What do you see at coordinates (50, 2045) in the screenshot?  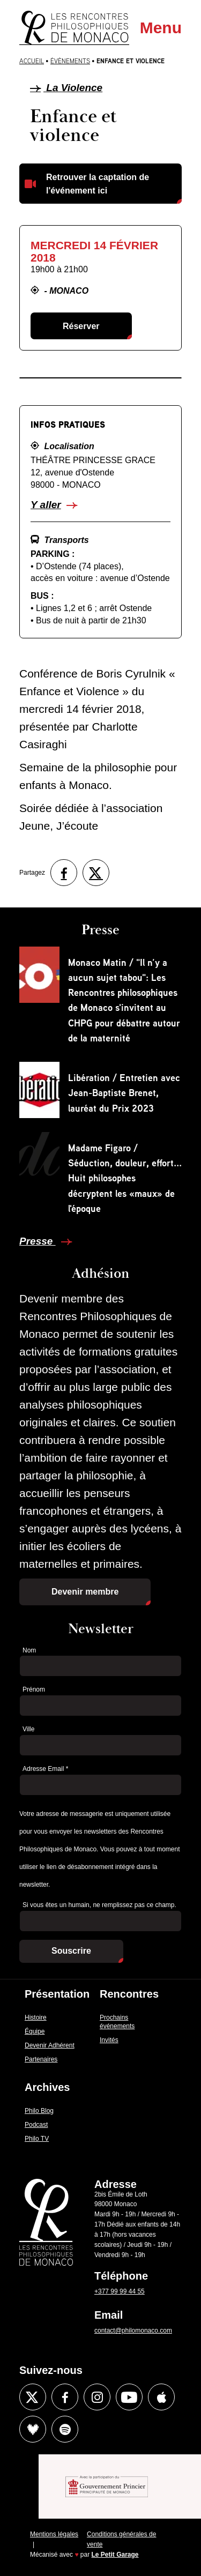 I see `Devenir Adhérent` at bounding box center [50, 2045].